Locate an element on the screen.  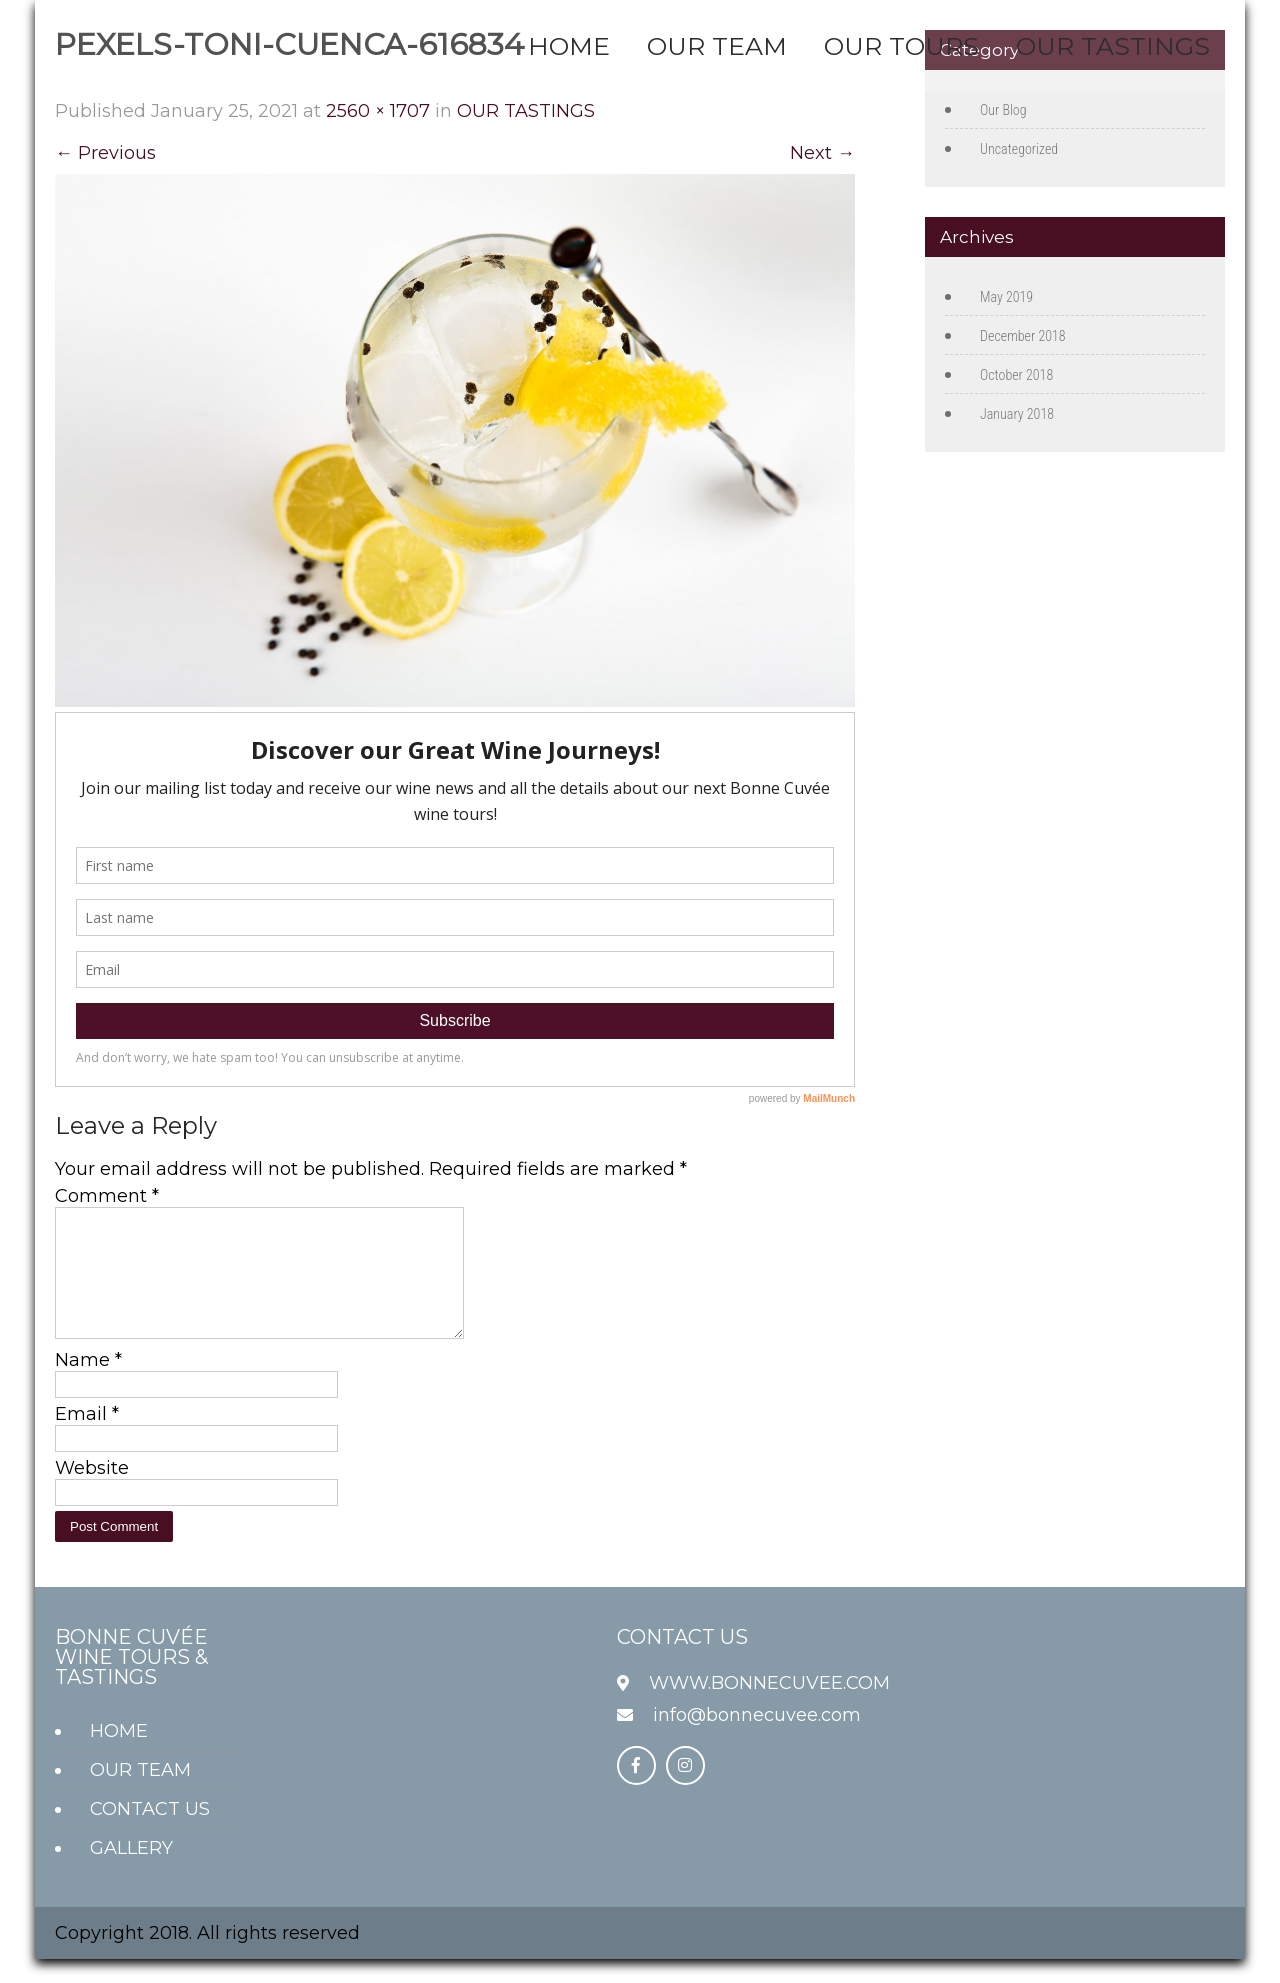
Previous is located at coordinates (105, 153).